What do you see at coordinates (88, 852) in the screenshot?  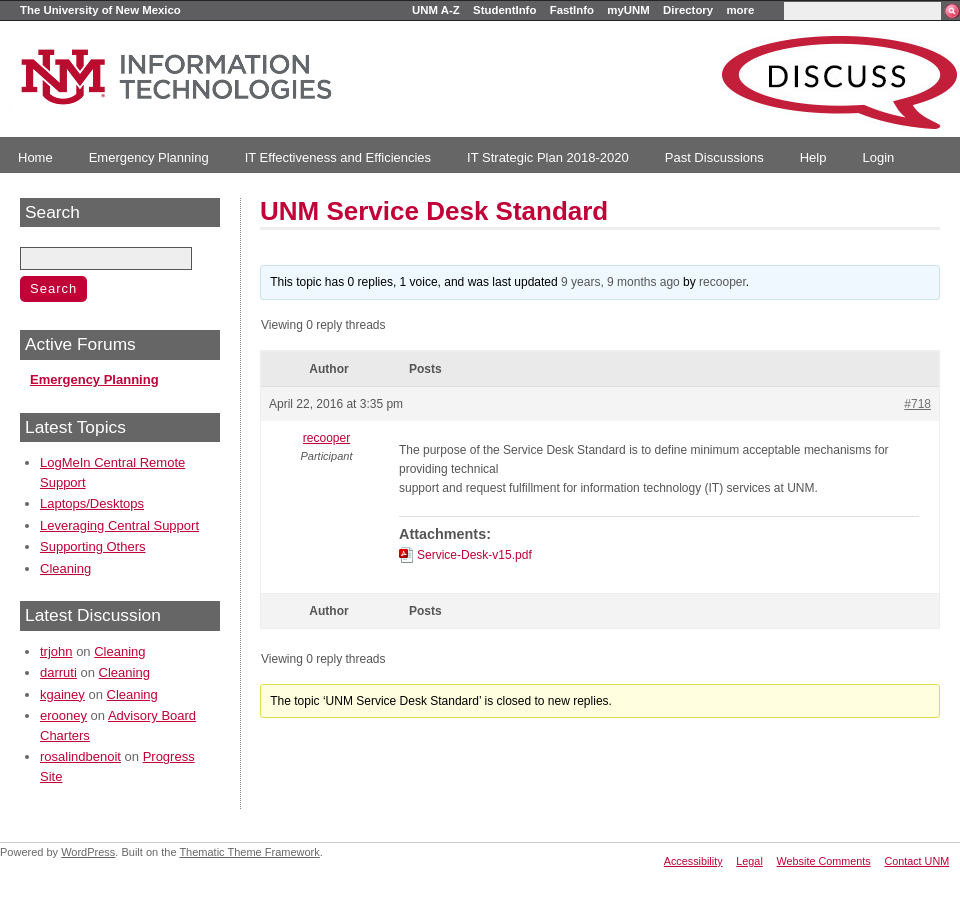 I see `WordPress` at bounding box center [88, 852].